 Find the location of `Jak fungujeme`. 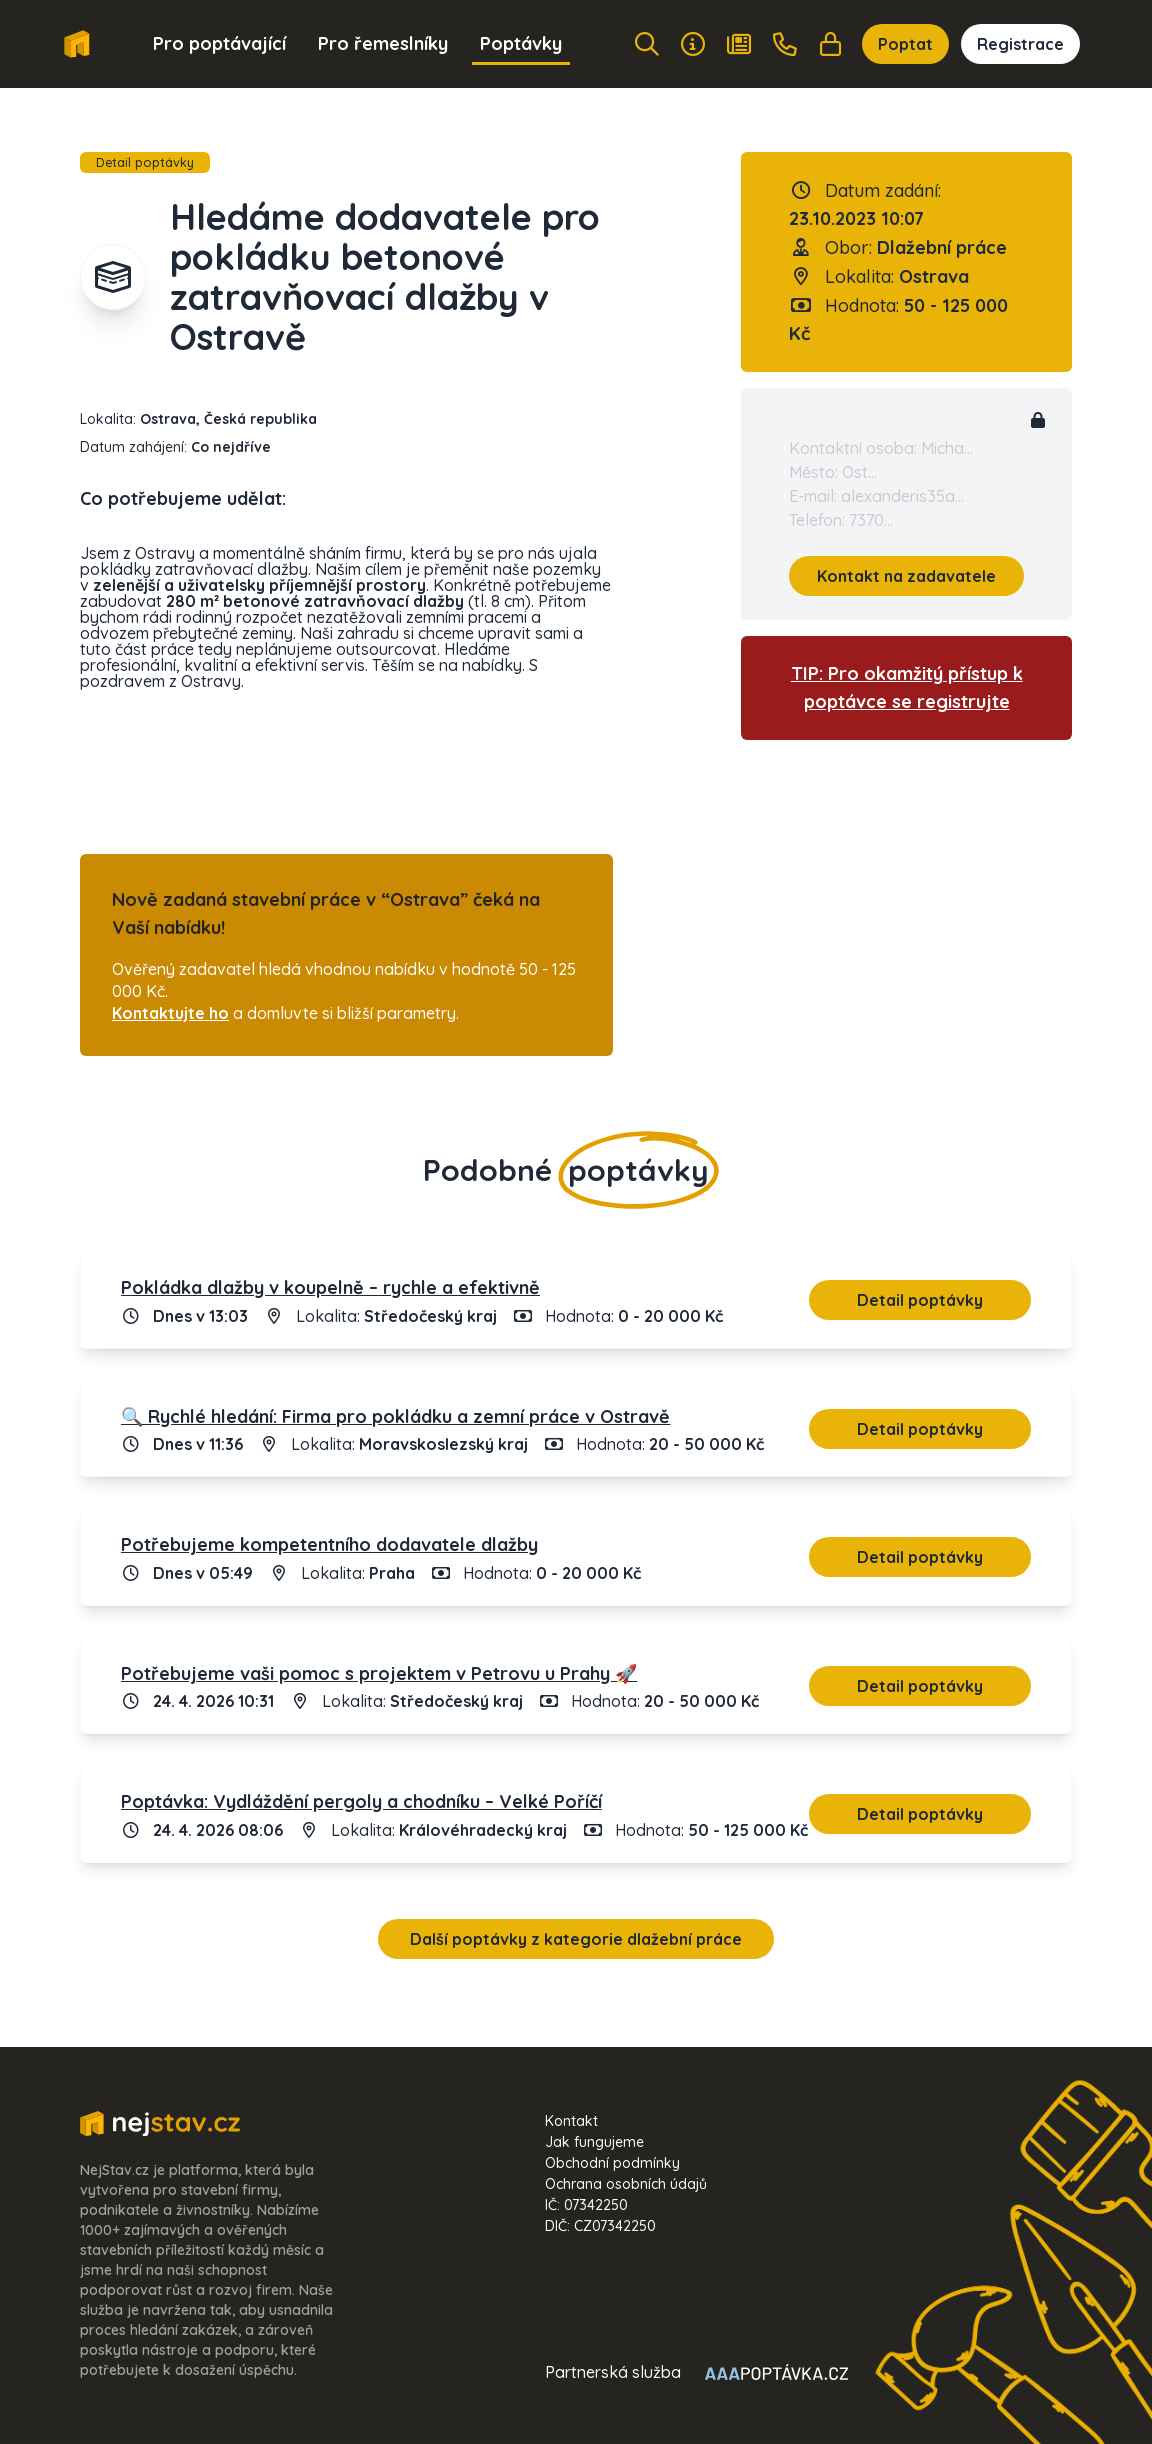

Jak fungujeme is located at coordinates (594, 2142).